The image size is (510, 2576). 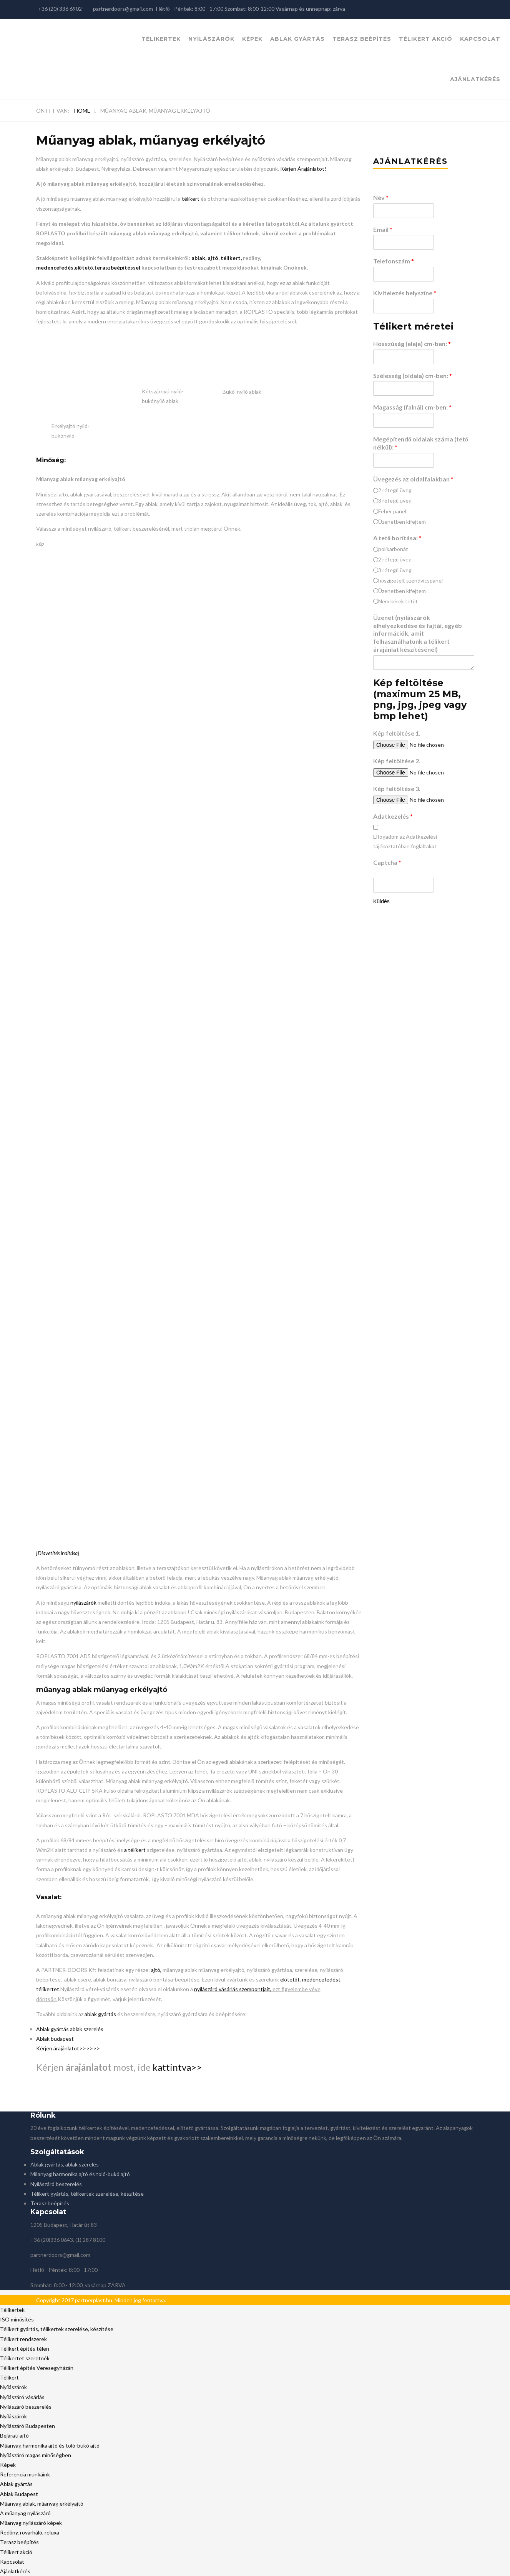 I want to click on Szélesség (oldala) cm-ben:, so click(x=412, y=375).